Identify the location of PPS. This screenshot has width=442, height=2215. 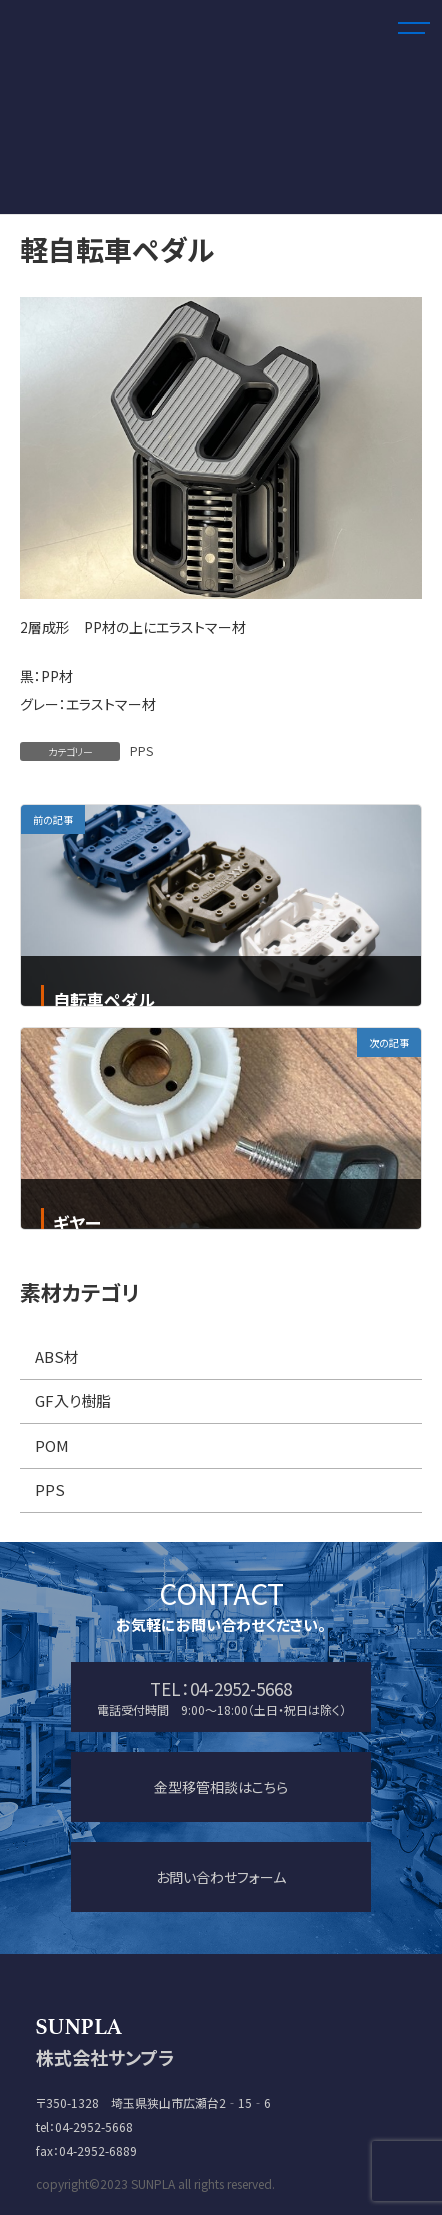
(141, 750).